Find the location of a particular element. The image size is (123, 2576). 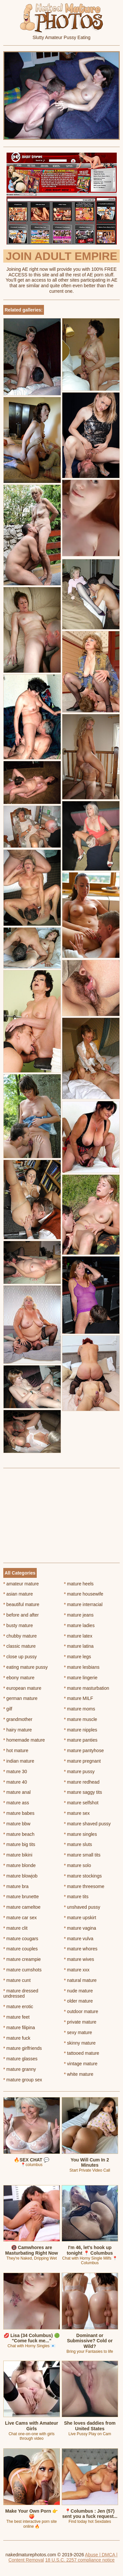

hairy mature is located at coordinates (17, 1729).